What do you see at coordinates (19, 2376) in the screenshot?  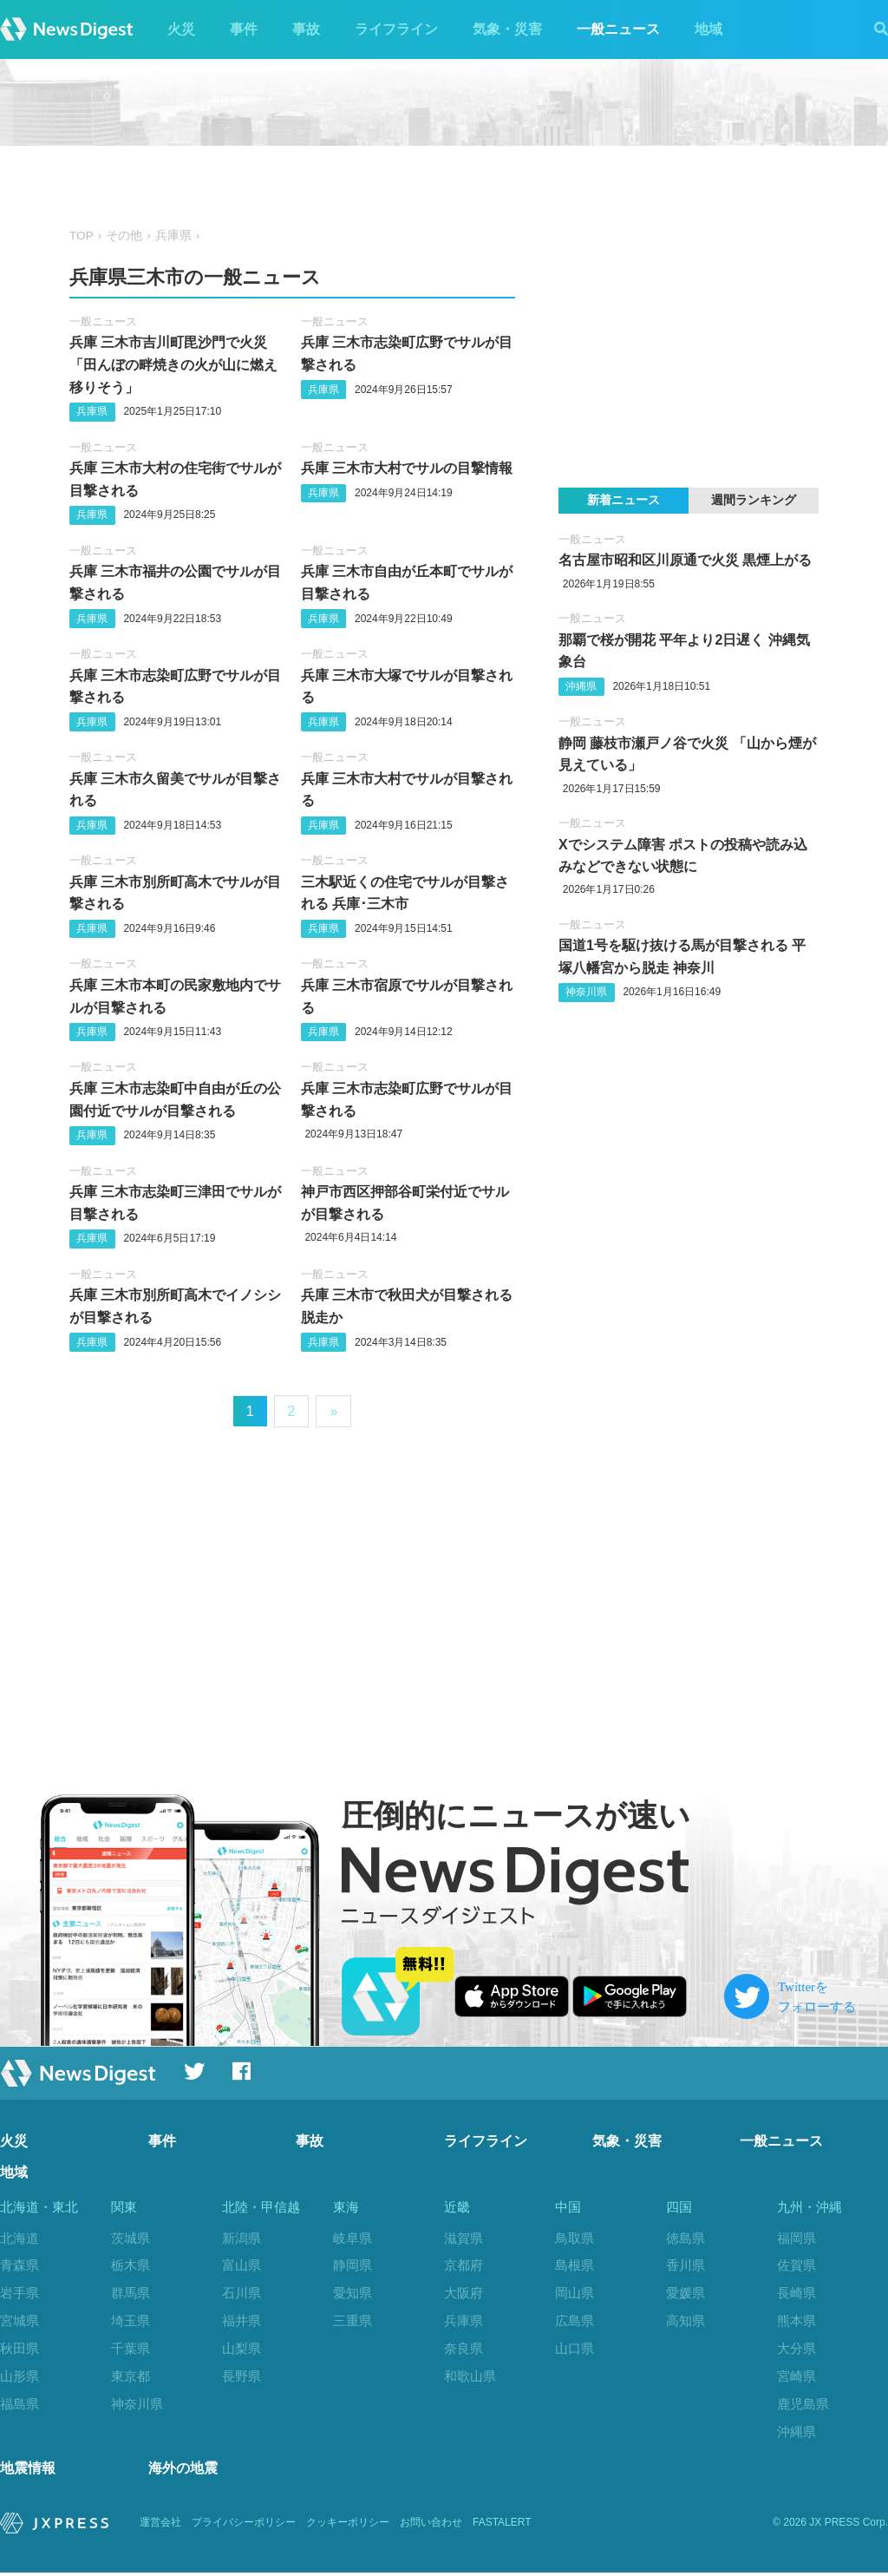 I see `山形県` at bounding box center [19, 2376].